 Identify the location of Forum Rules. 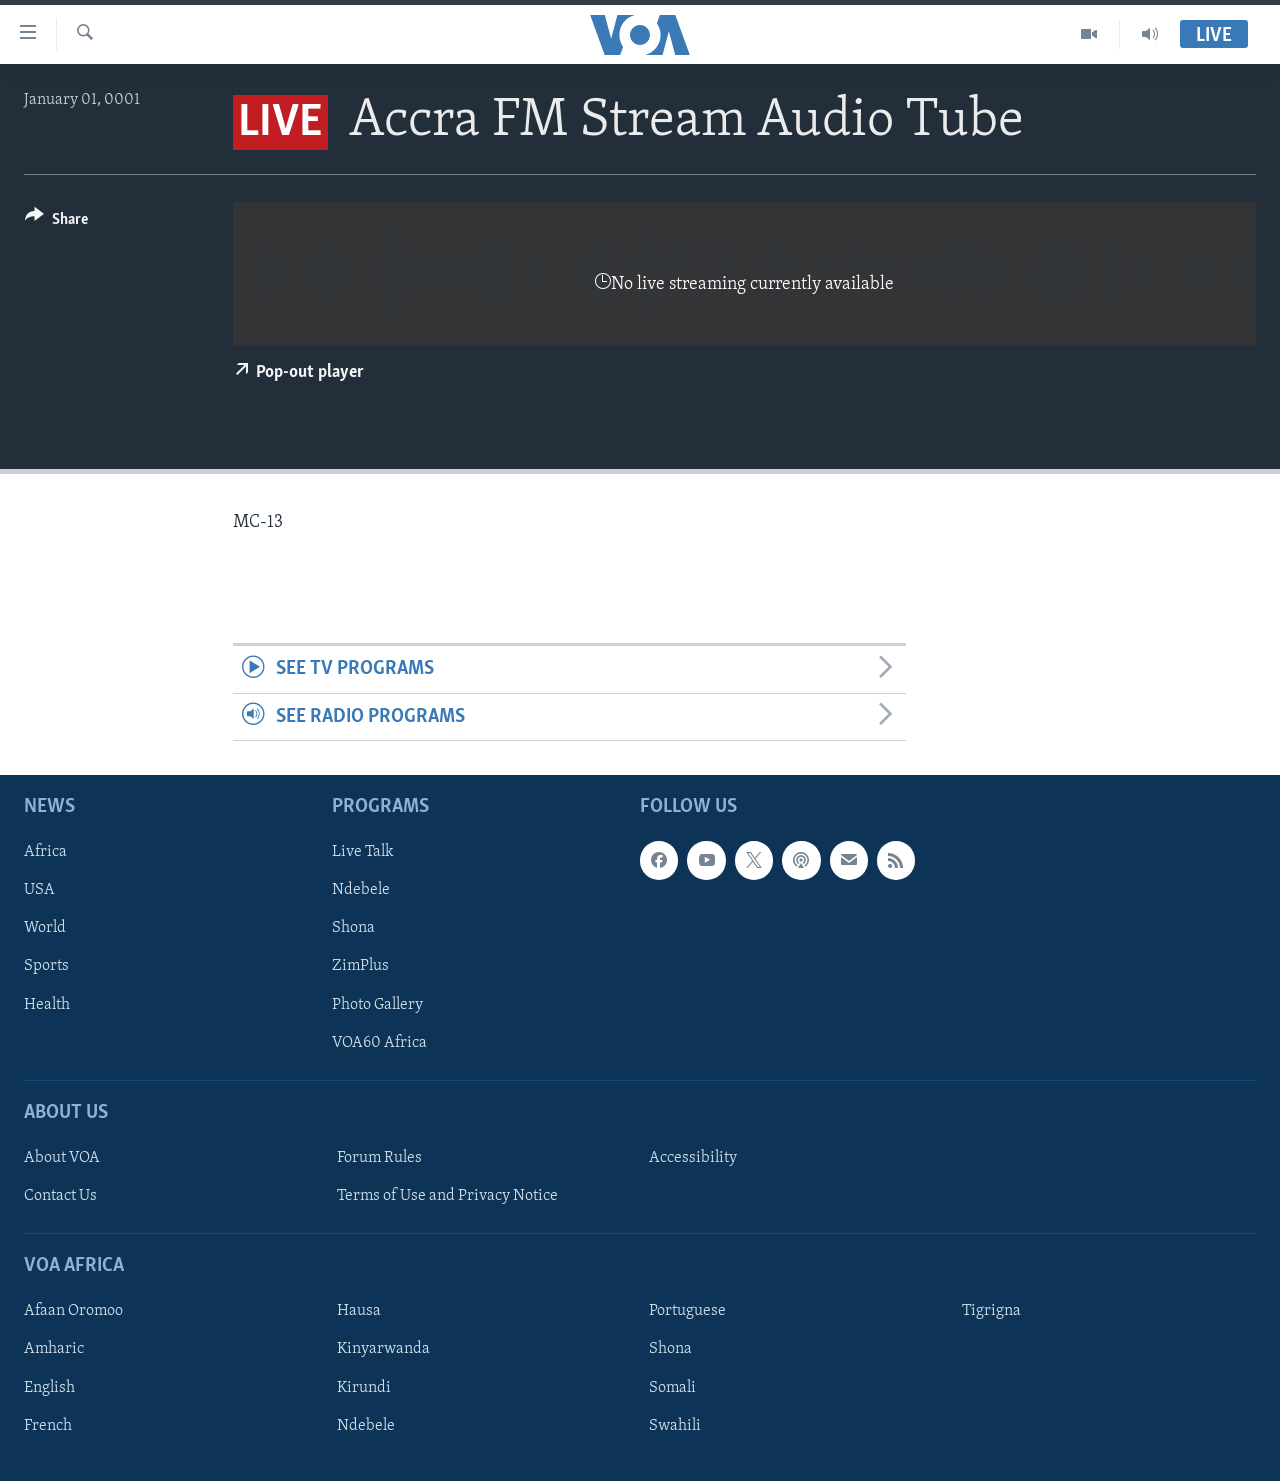
(379, 1158).